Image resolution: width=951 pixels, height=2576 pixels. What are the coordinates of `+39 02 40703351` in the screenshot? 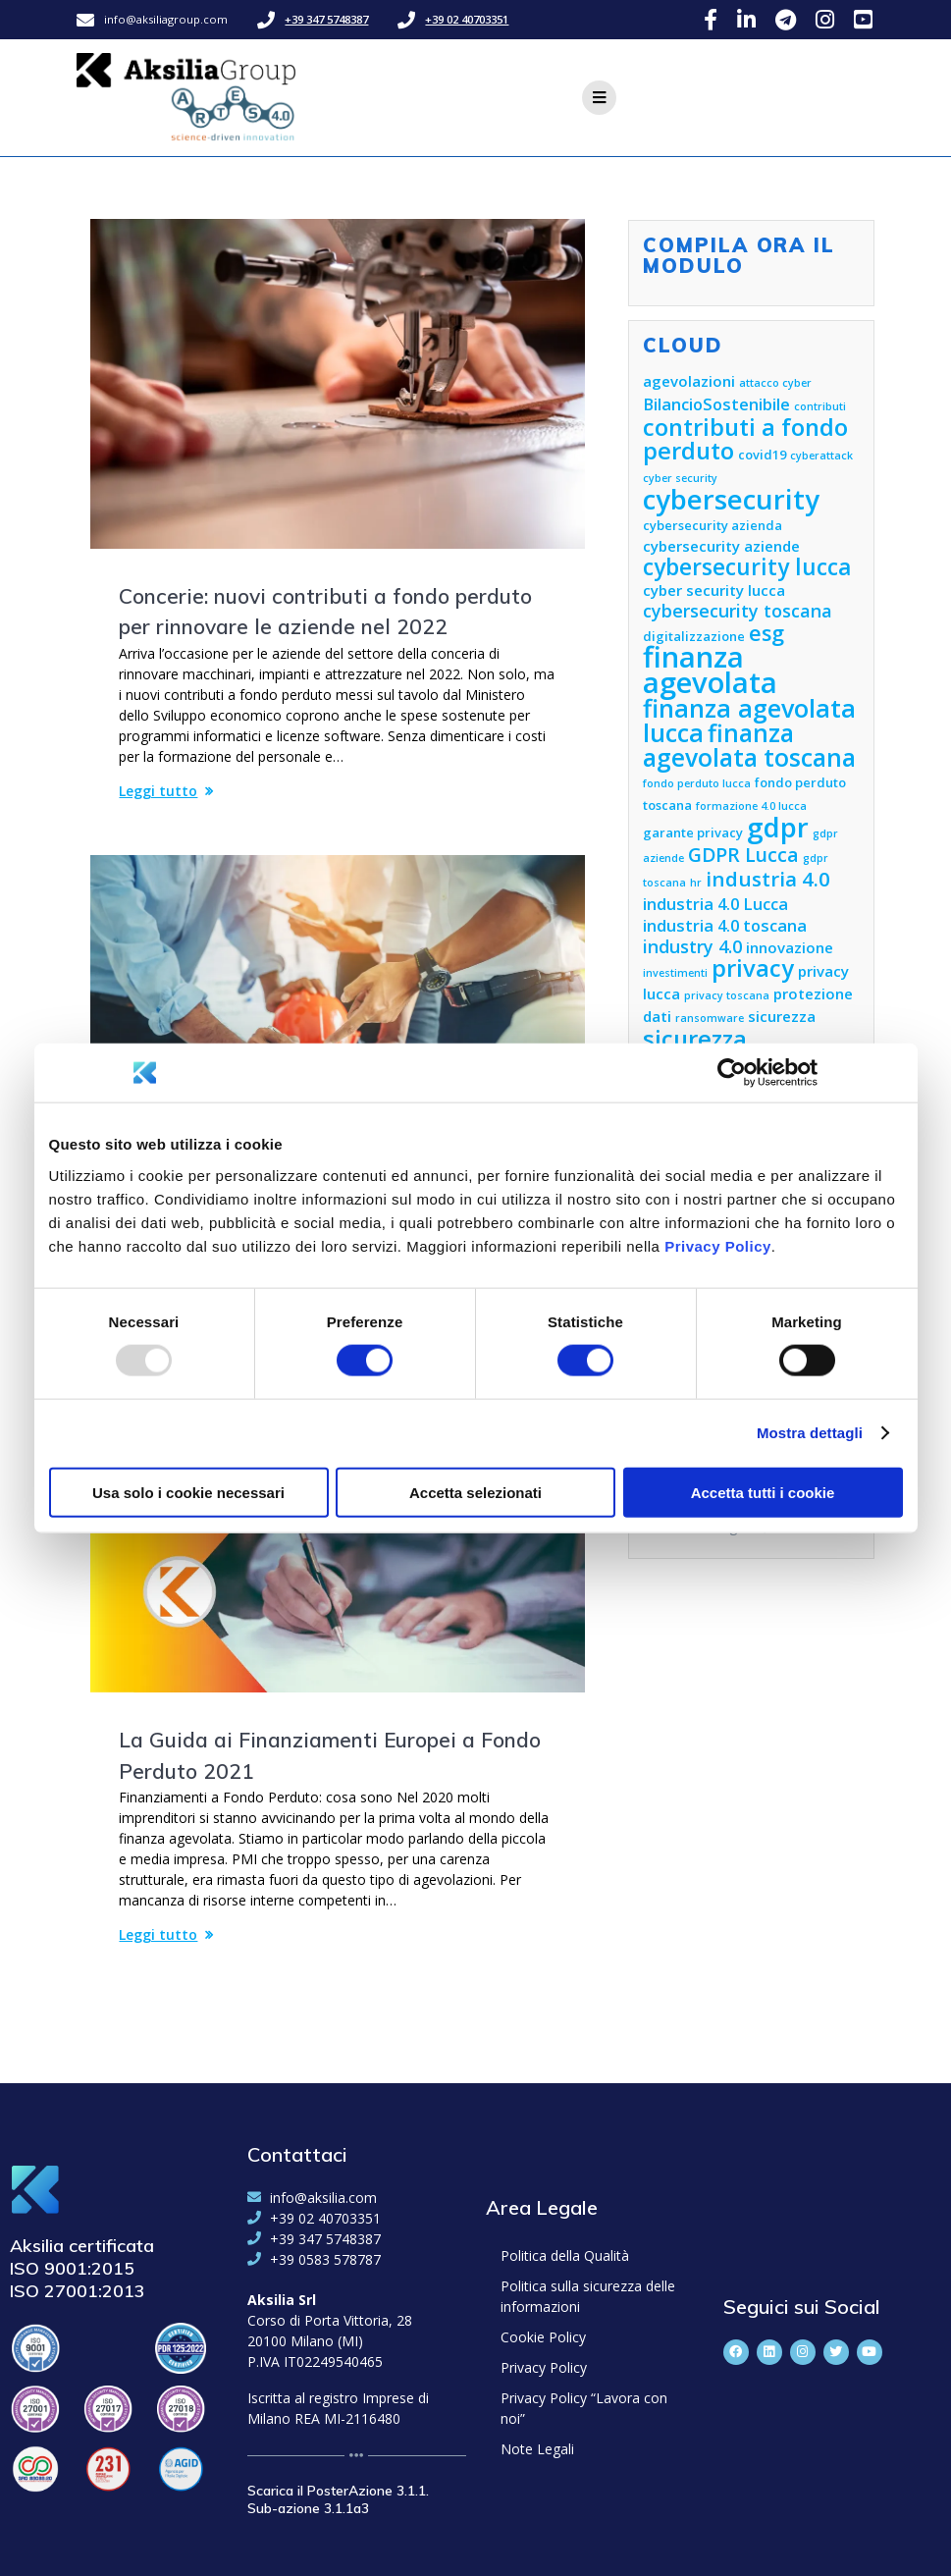 It's located at (466, 19).